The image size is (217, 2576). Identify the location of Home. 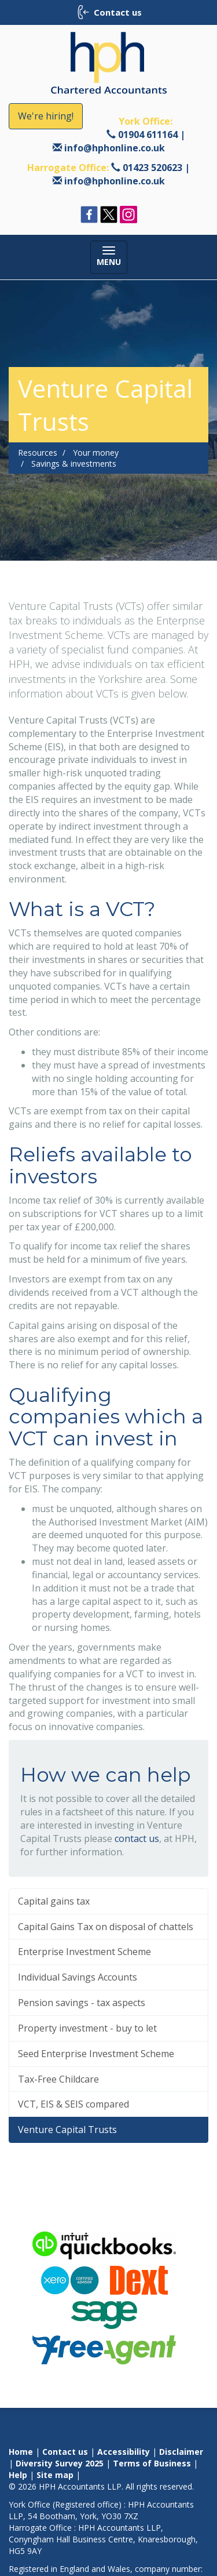
(21, 2451).